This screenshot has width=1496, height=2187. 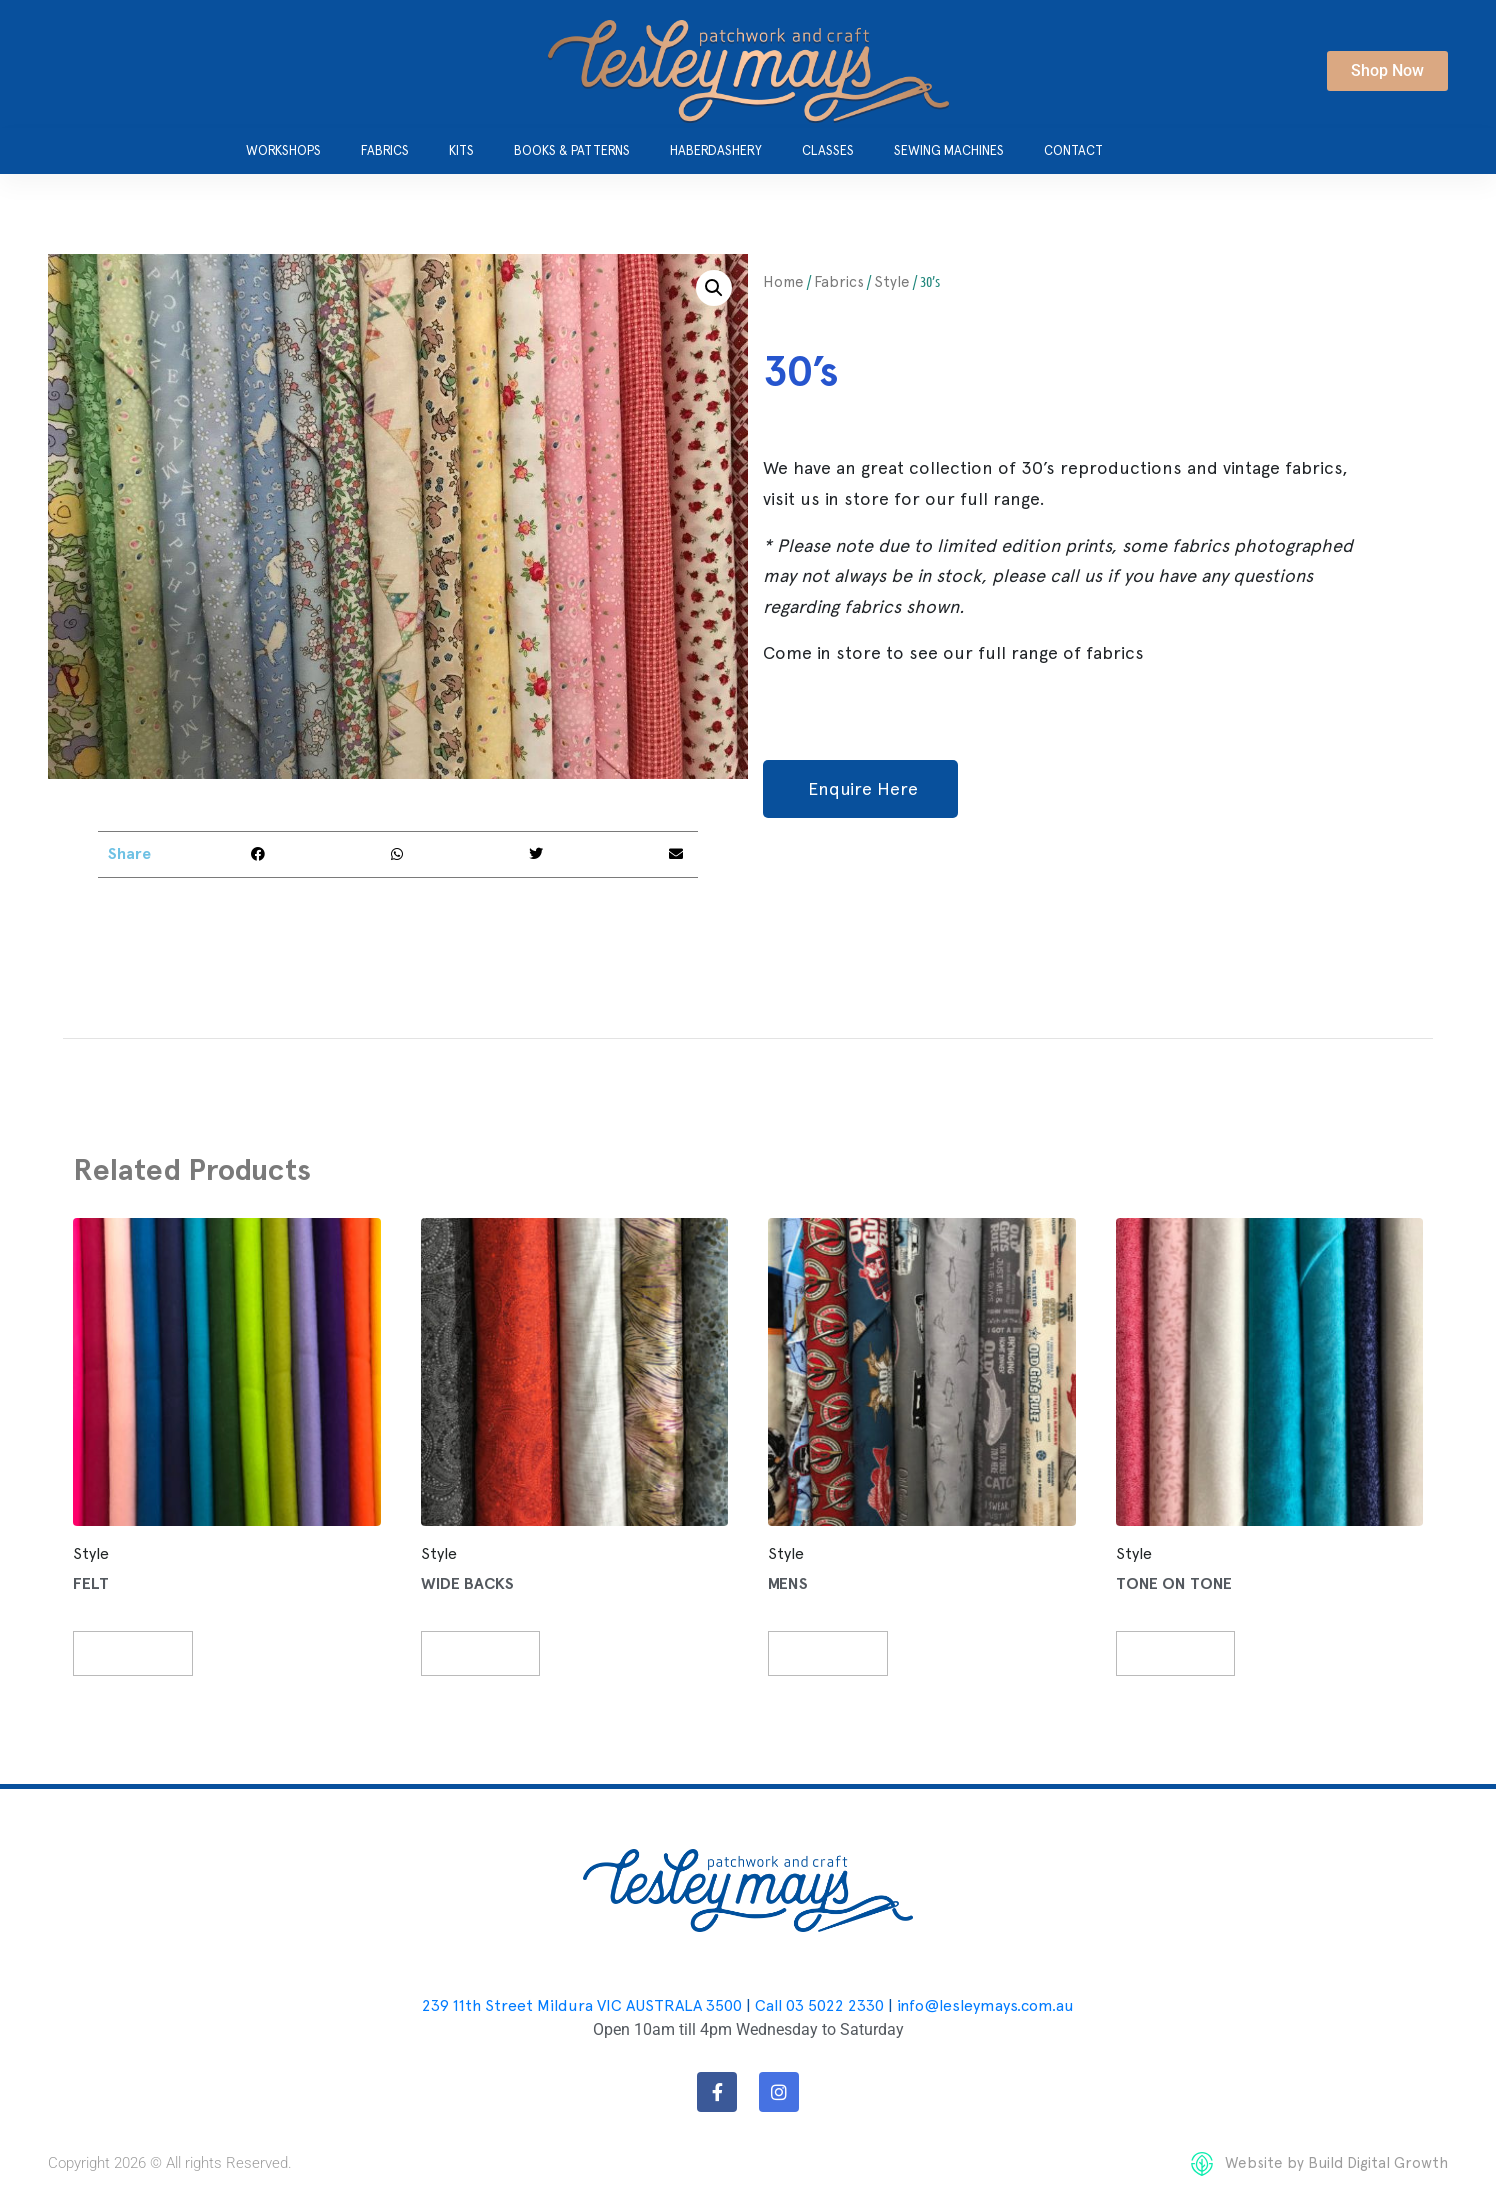 I want to click on Style, so click(x=892, y=282).